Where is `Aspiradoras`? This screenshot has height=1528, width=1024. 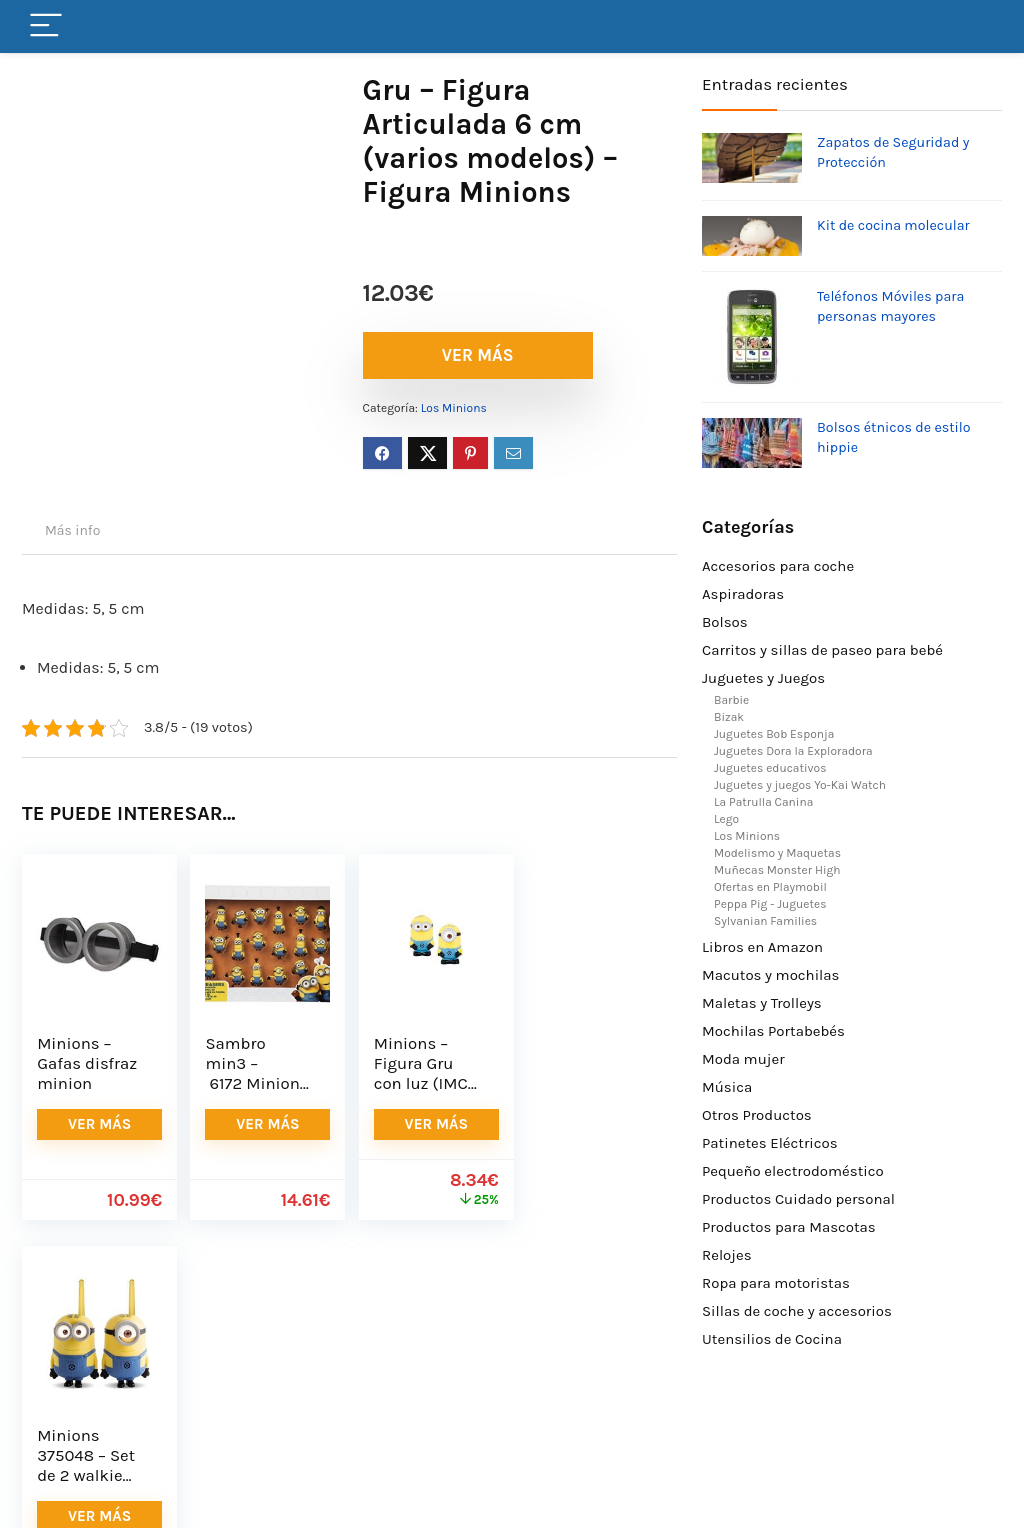
Aspiradoras is located at coordinates (743, 594).